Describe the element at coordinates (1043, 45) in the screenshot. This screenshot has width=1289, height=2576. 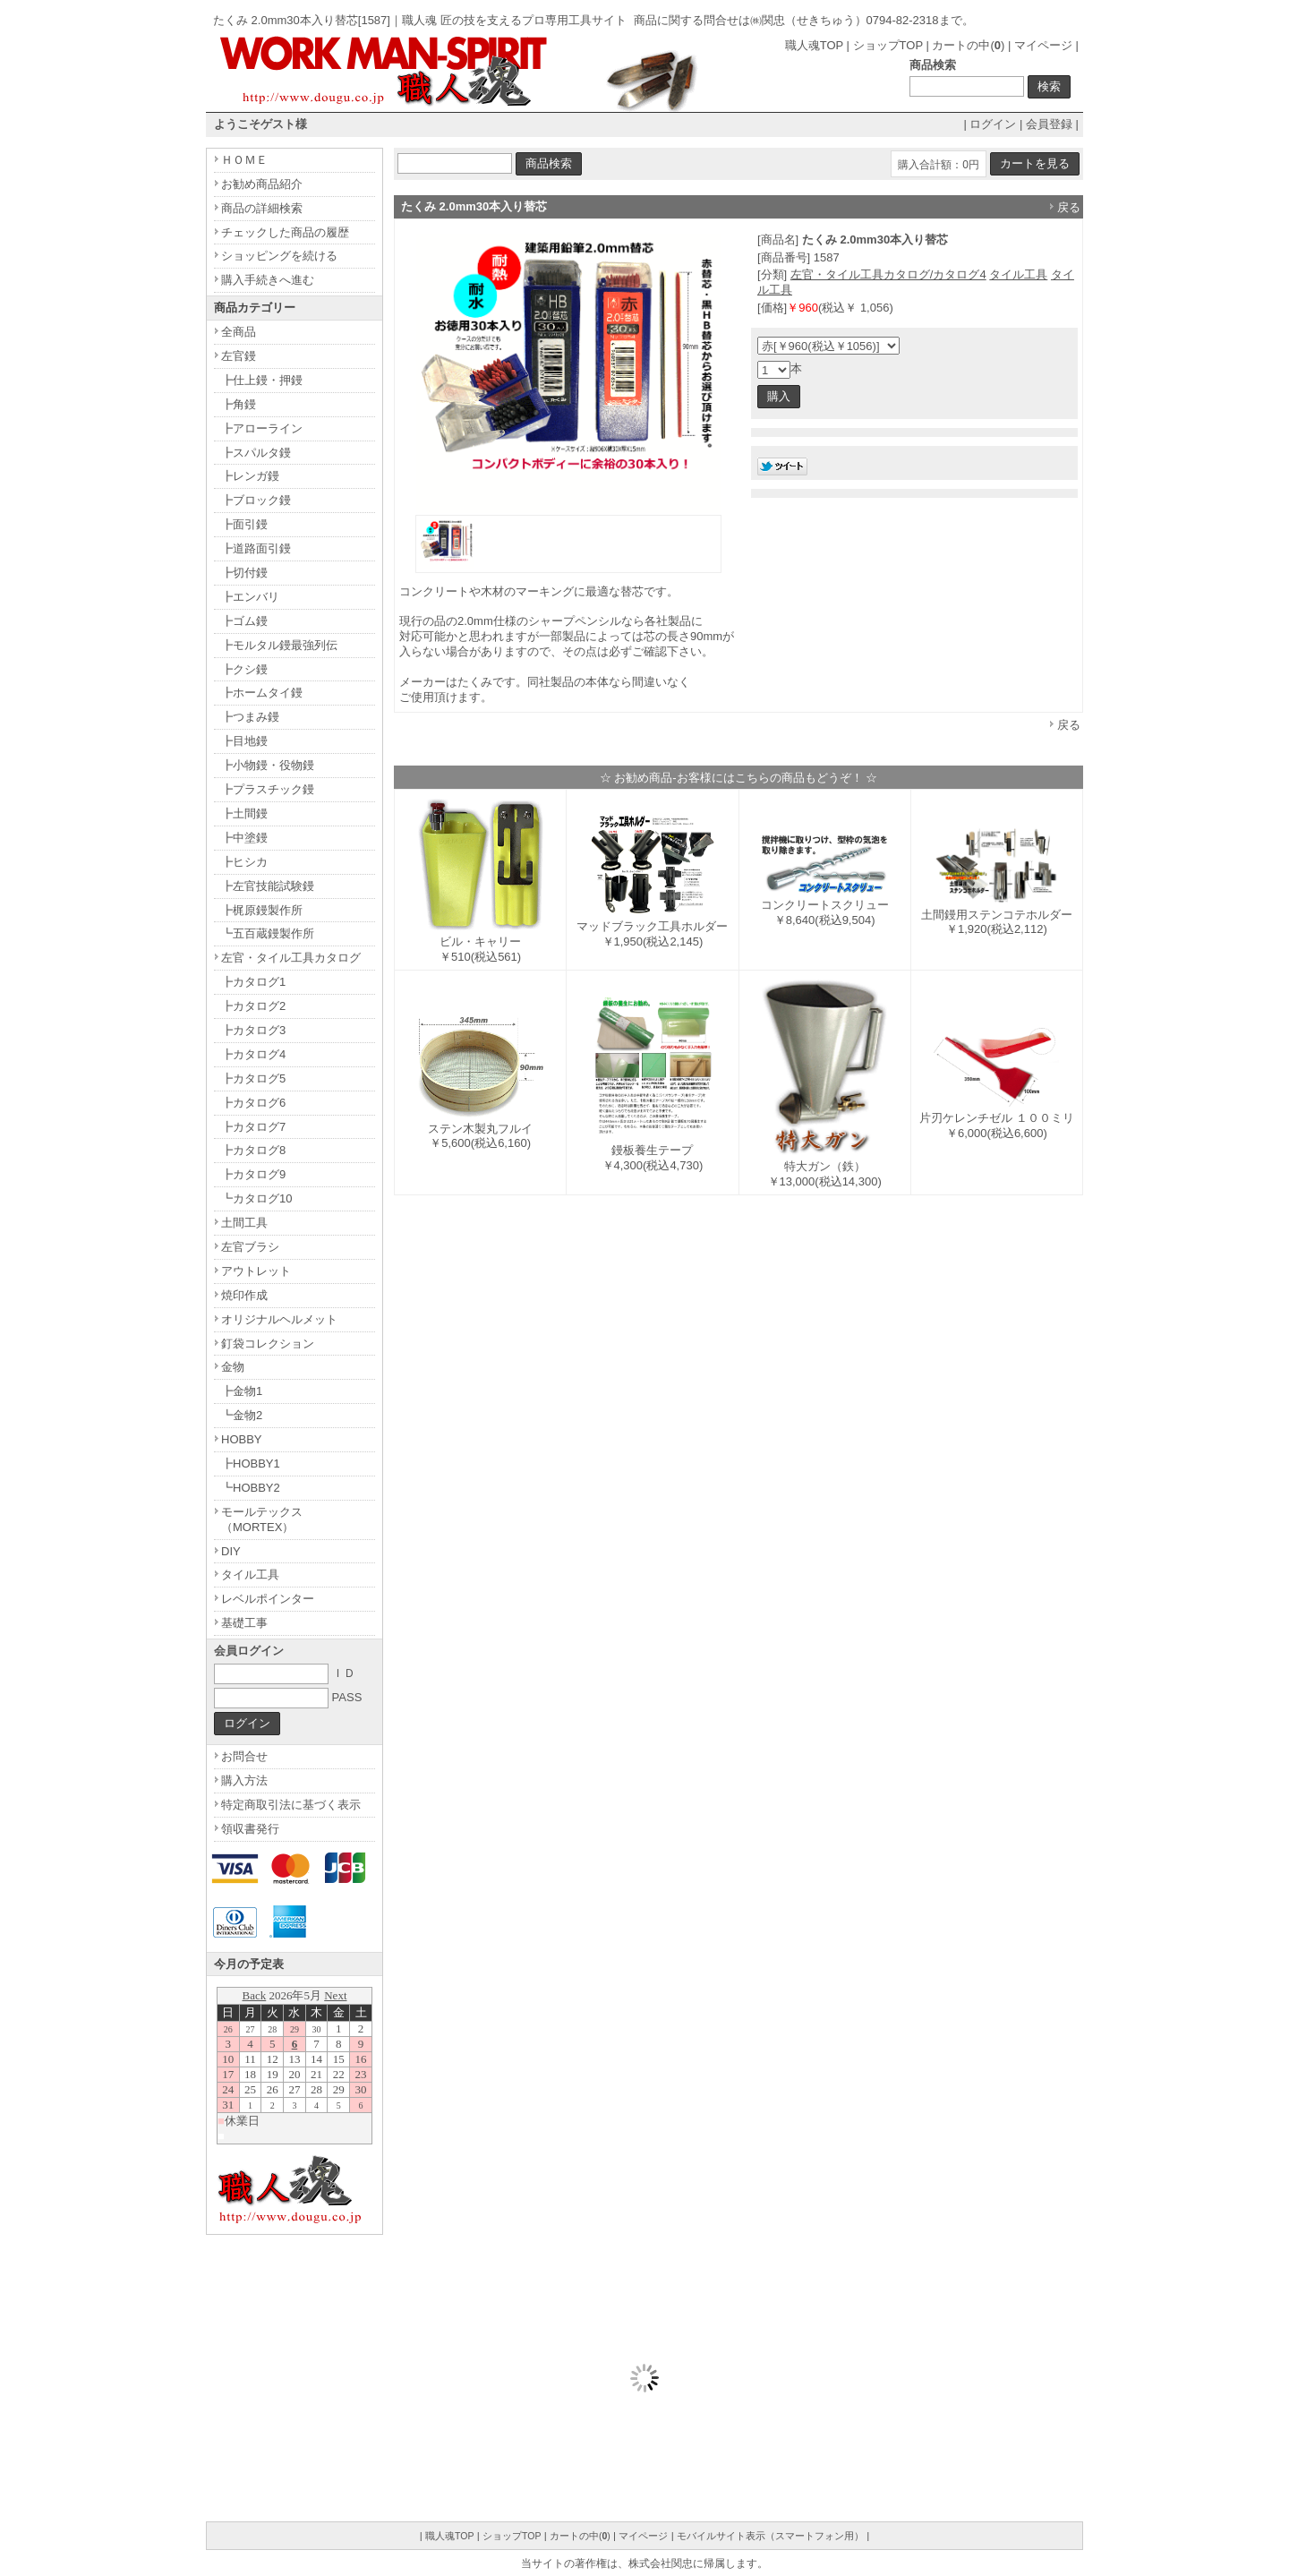
I see `マイページ` at that location.